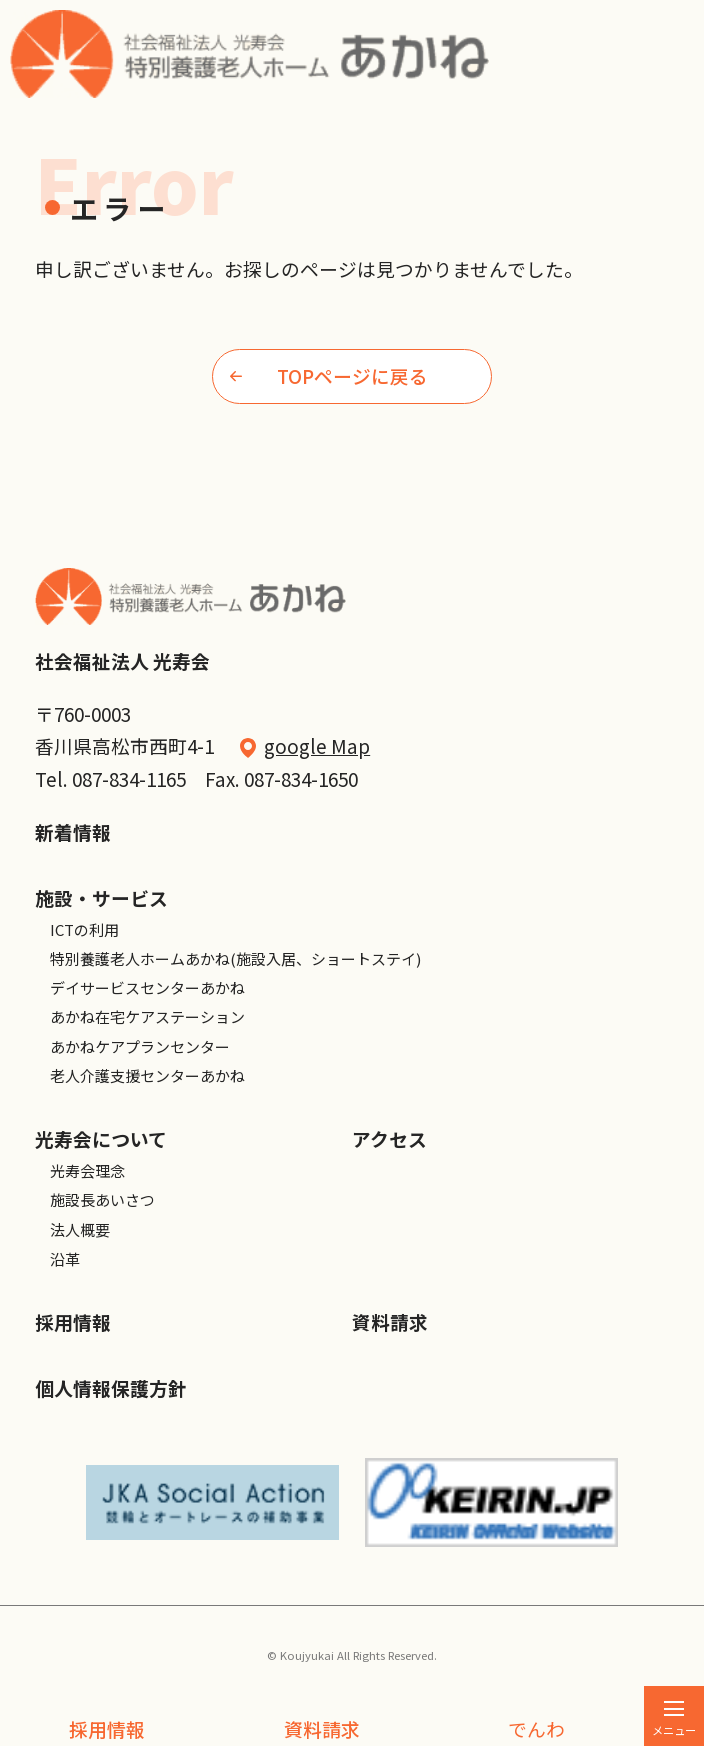 The width and height of the screenshot is (704, 1746). Describe the element at coordinates (317, 745) in the screenshot. I see `google Map` at that location.